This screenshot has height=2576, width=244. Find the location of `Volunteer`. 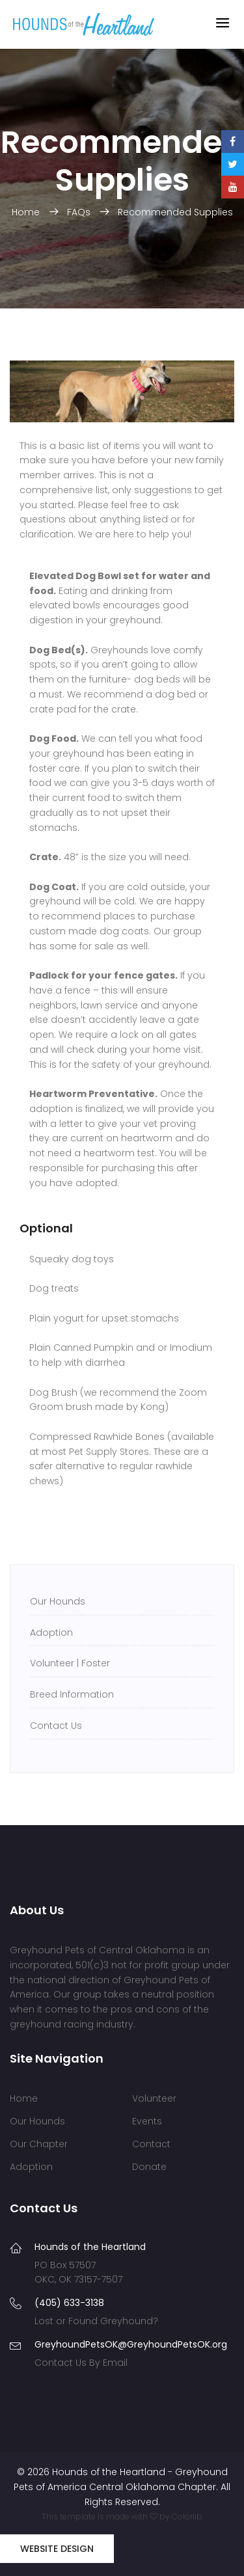

Volunteer is located at coordinates (154, 2098).